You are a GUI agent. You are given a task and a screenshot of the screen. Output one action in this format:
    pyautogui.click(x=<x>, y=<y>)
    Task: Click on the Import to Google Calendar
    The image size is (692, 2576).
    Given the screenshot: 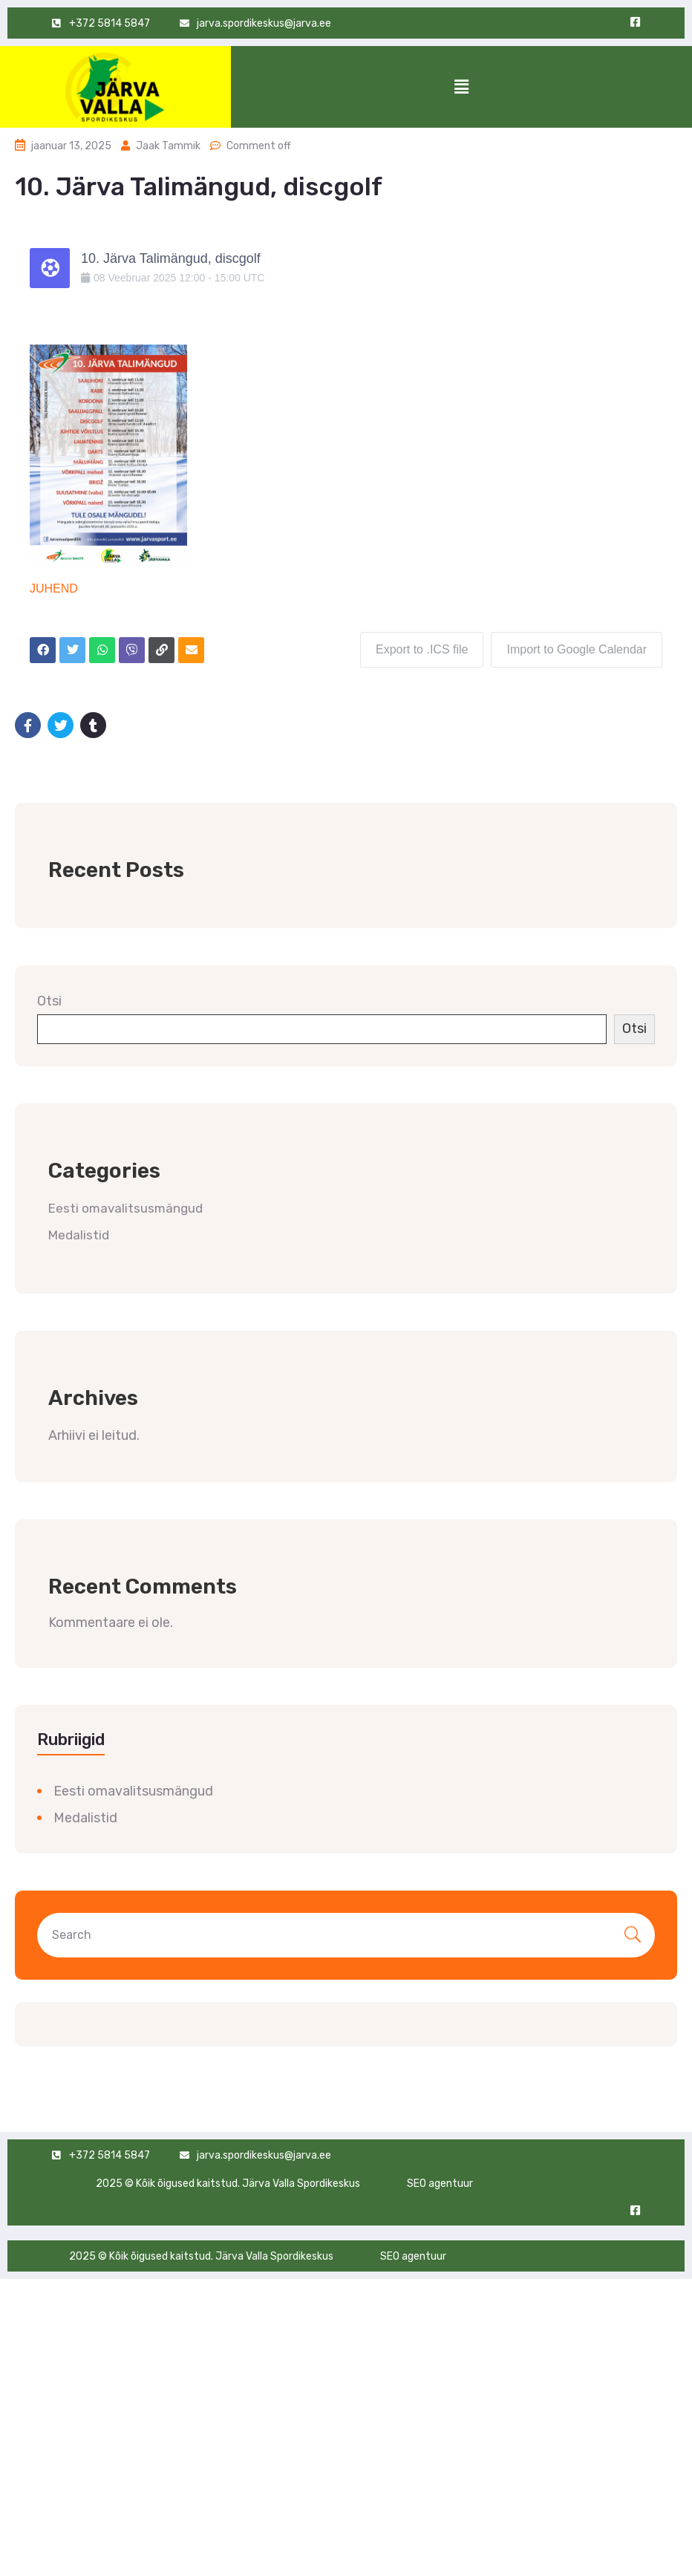 What is the action you would take?
    pyautogui.click(x=576, y=649)
    